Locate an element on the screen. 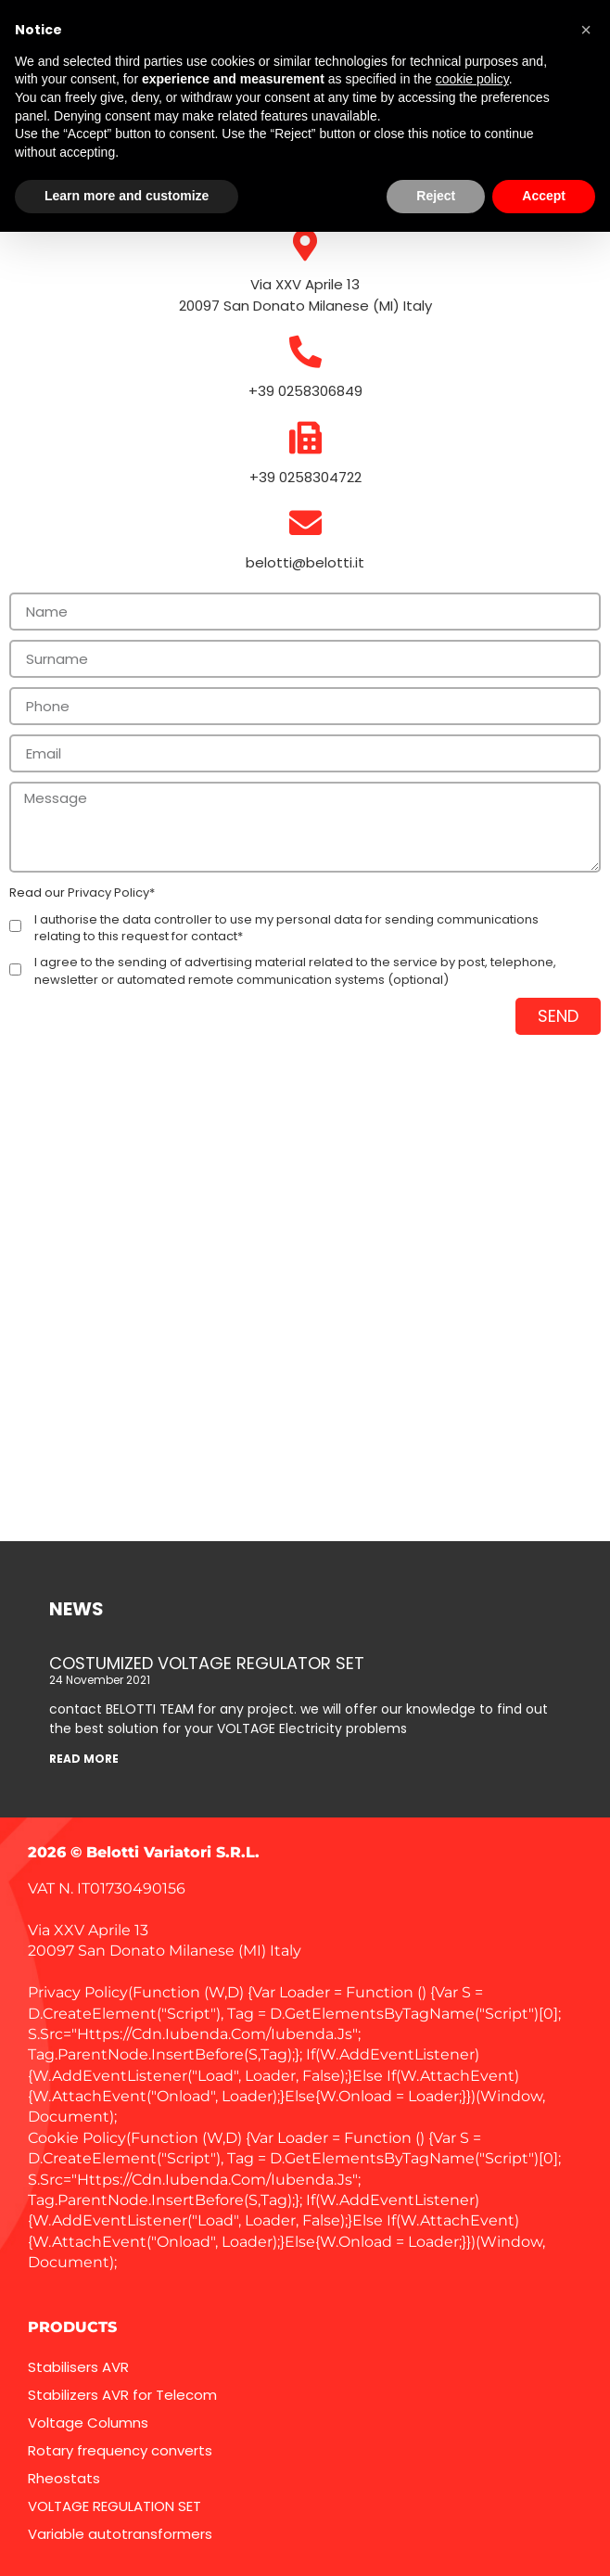  cookie policy [button] is located at coordinates (472, 78).